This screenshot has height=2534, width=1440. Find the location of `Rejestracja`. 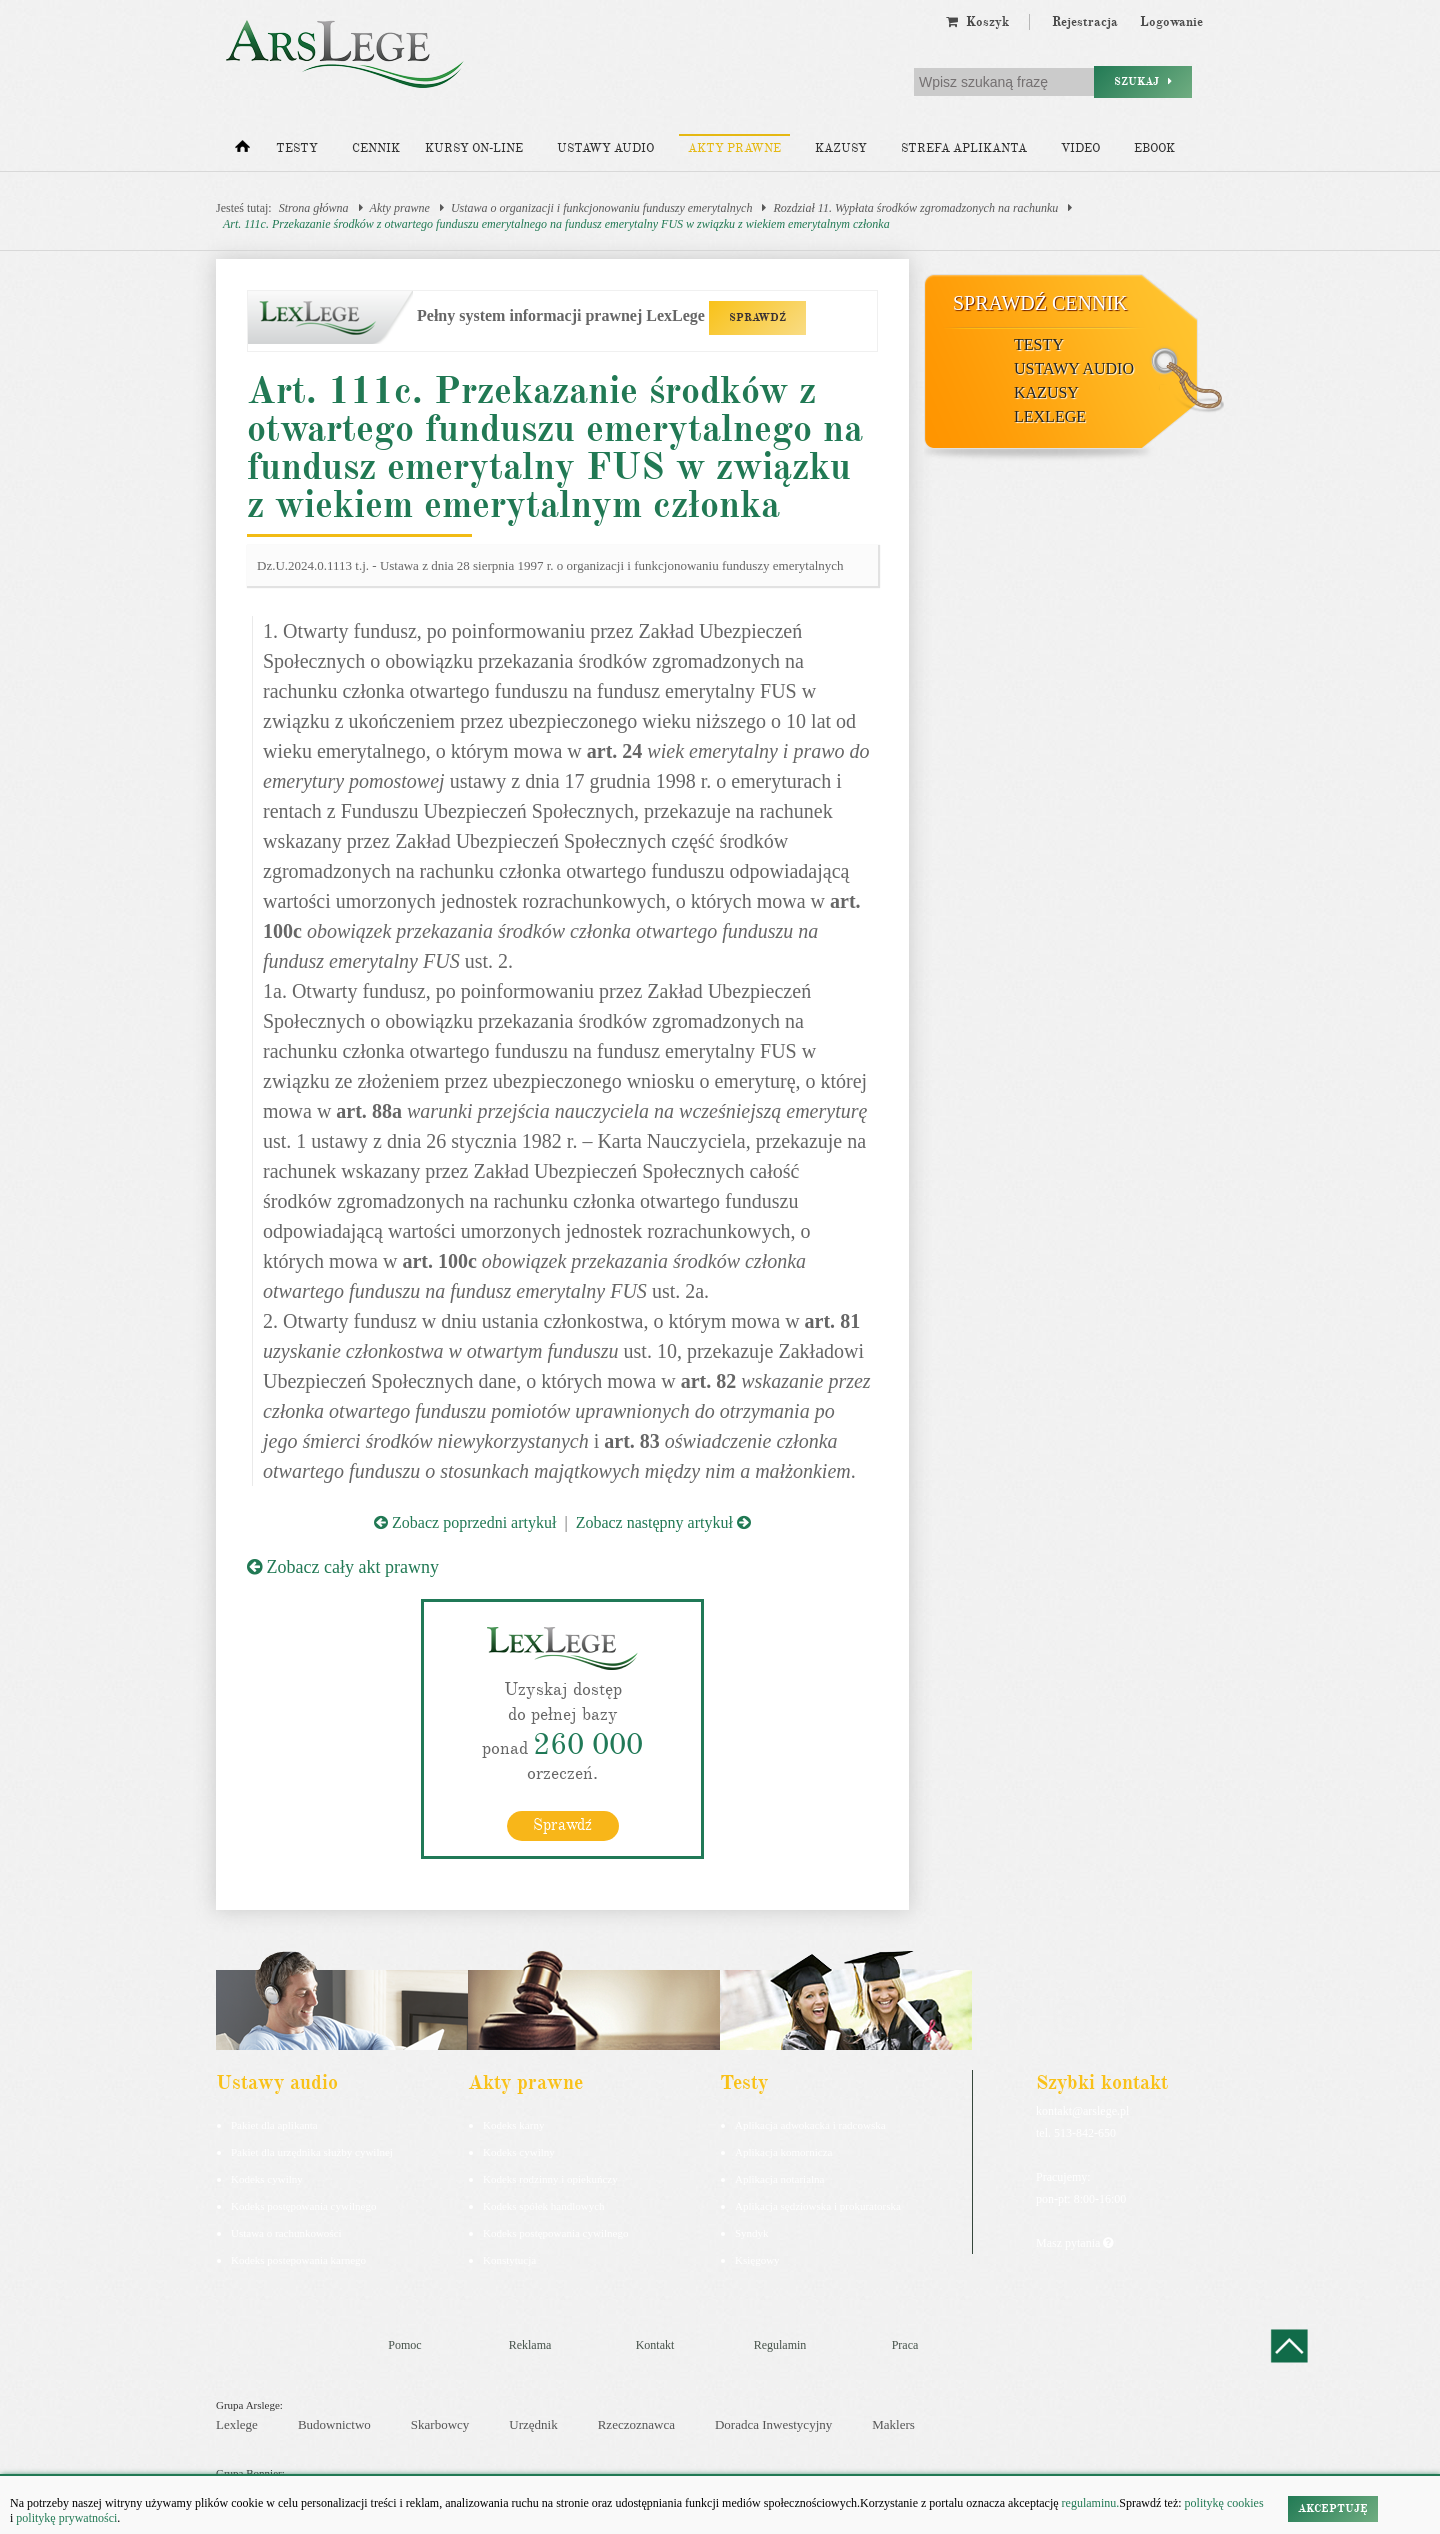

Rejestracja is located at coordinates (1085, 22).